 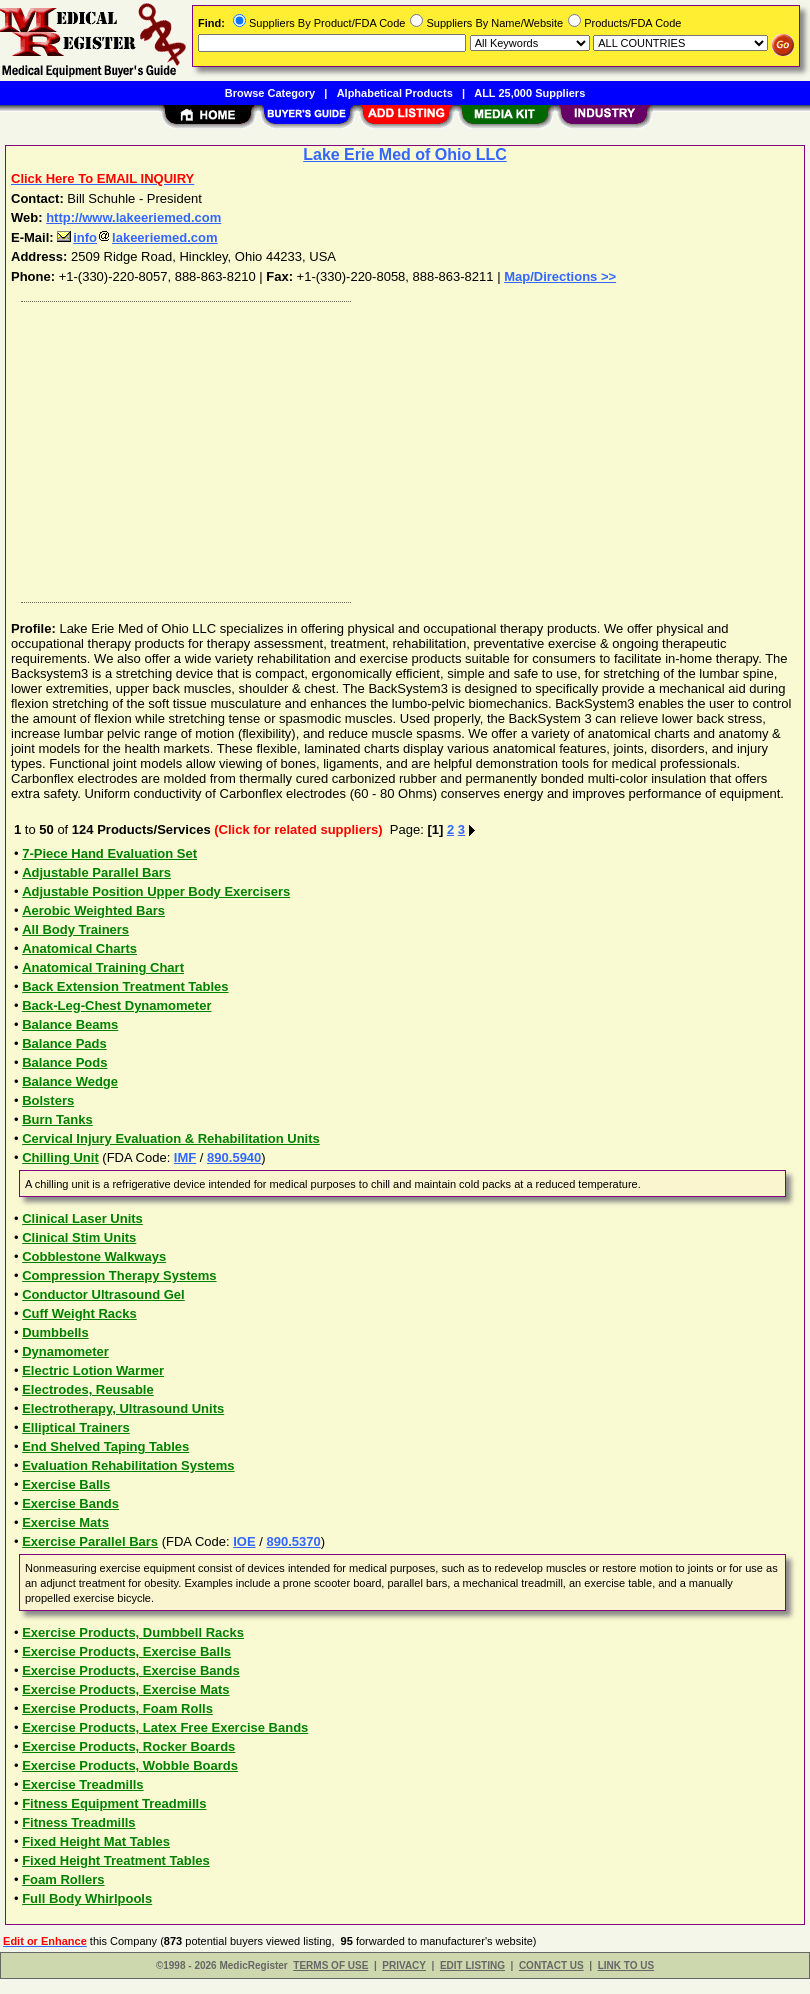 What do you see at coordinates (293, 1541) in the screenshot?
I see `890.5370` at bounding box center [293, 1541].